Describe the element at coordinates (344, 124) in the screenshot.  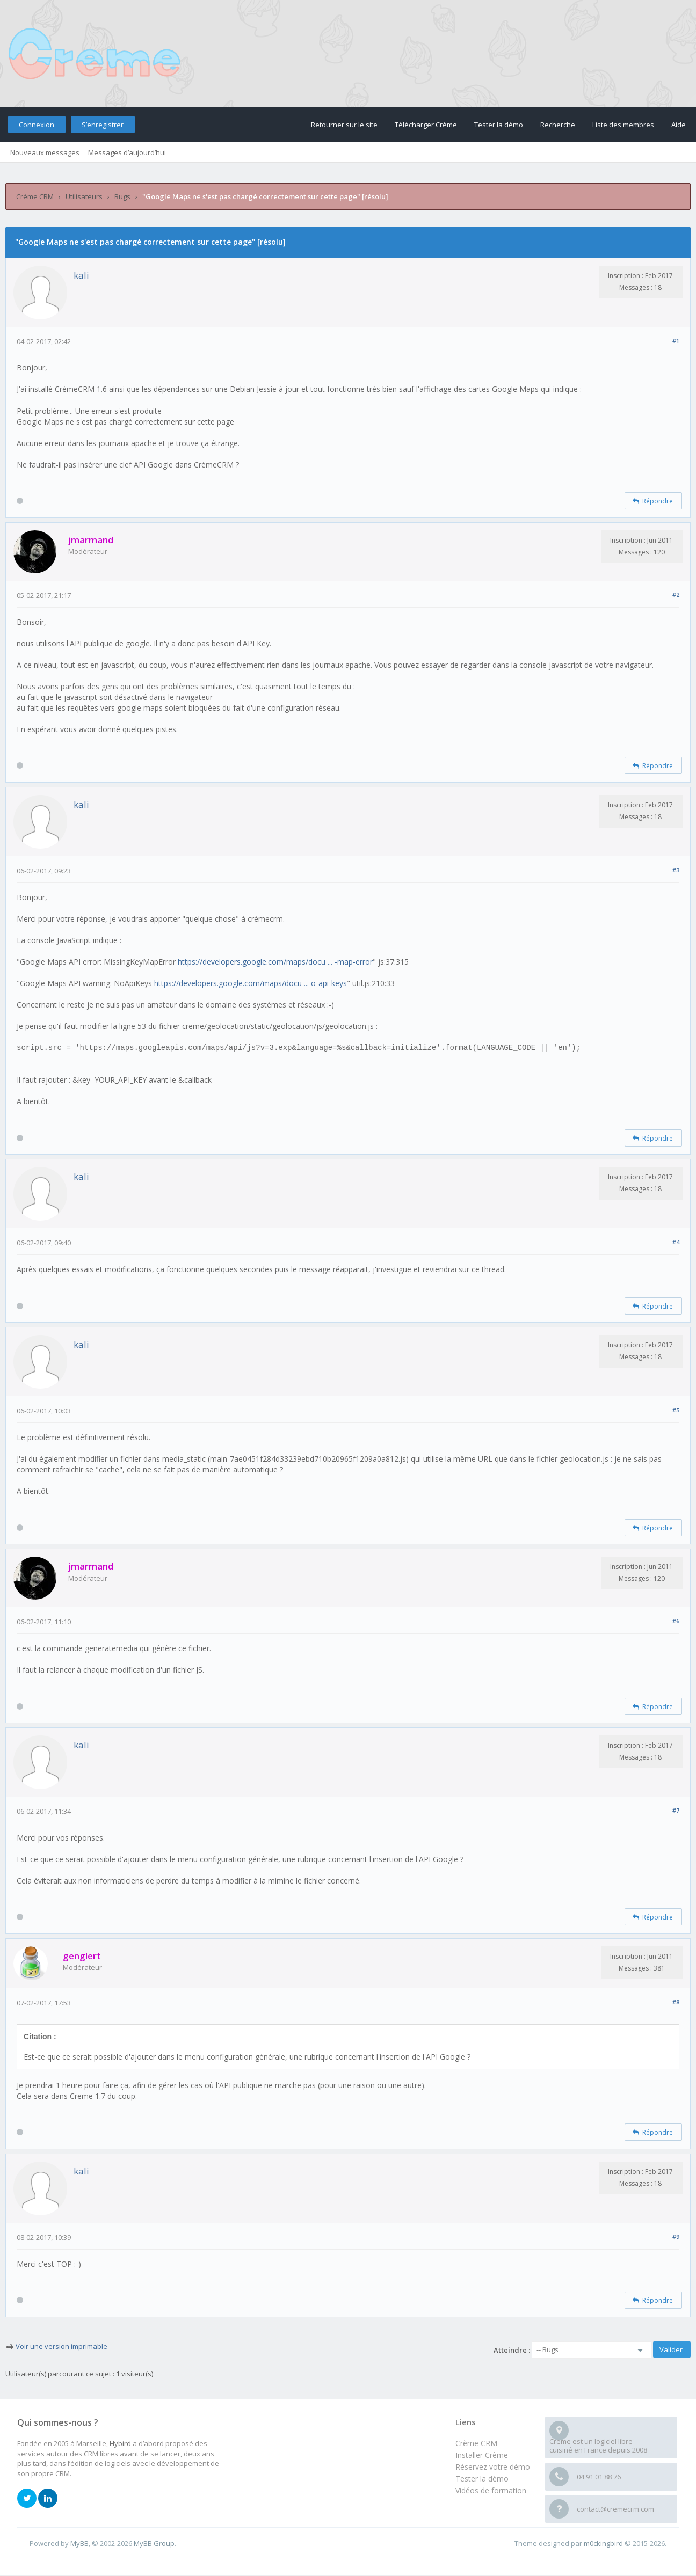
I see `Retourner sur le site` at that location.